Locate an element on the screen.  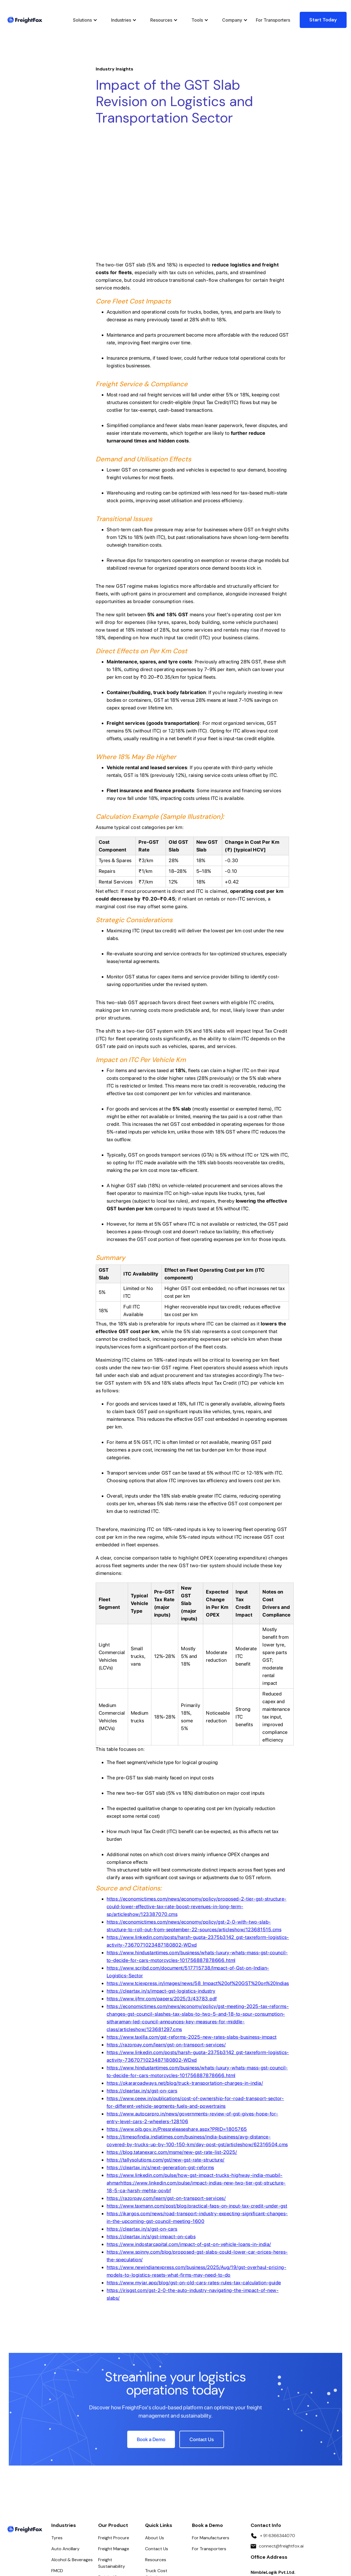
https://cleartax.in/s/next-generation-gst-reforms is located at coordinates (160, 2058).